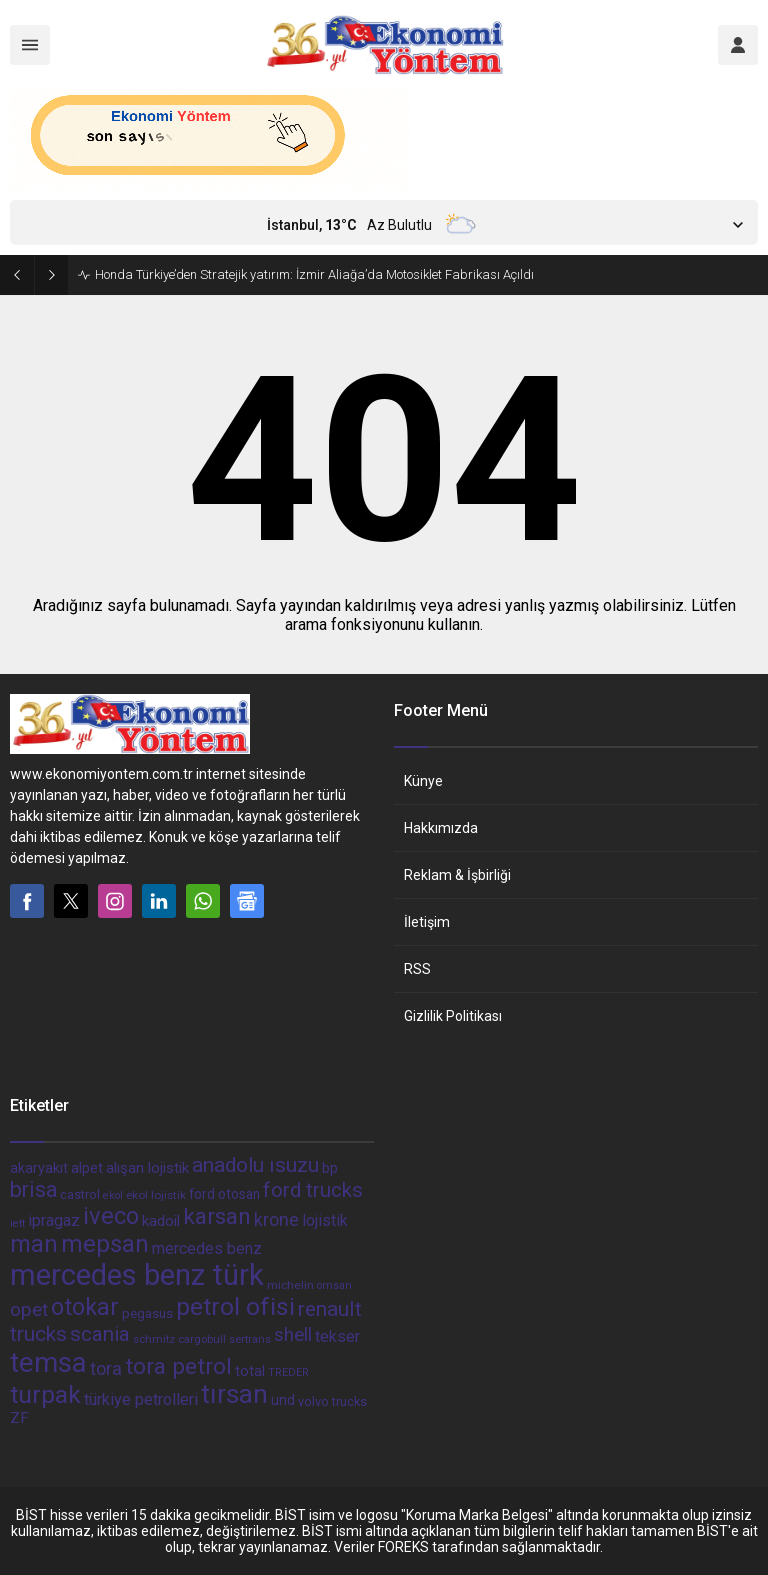 This screenshot has width=768, height=1575. I want to click on ZF [ZF (56 öge)], so click(19, 1418).